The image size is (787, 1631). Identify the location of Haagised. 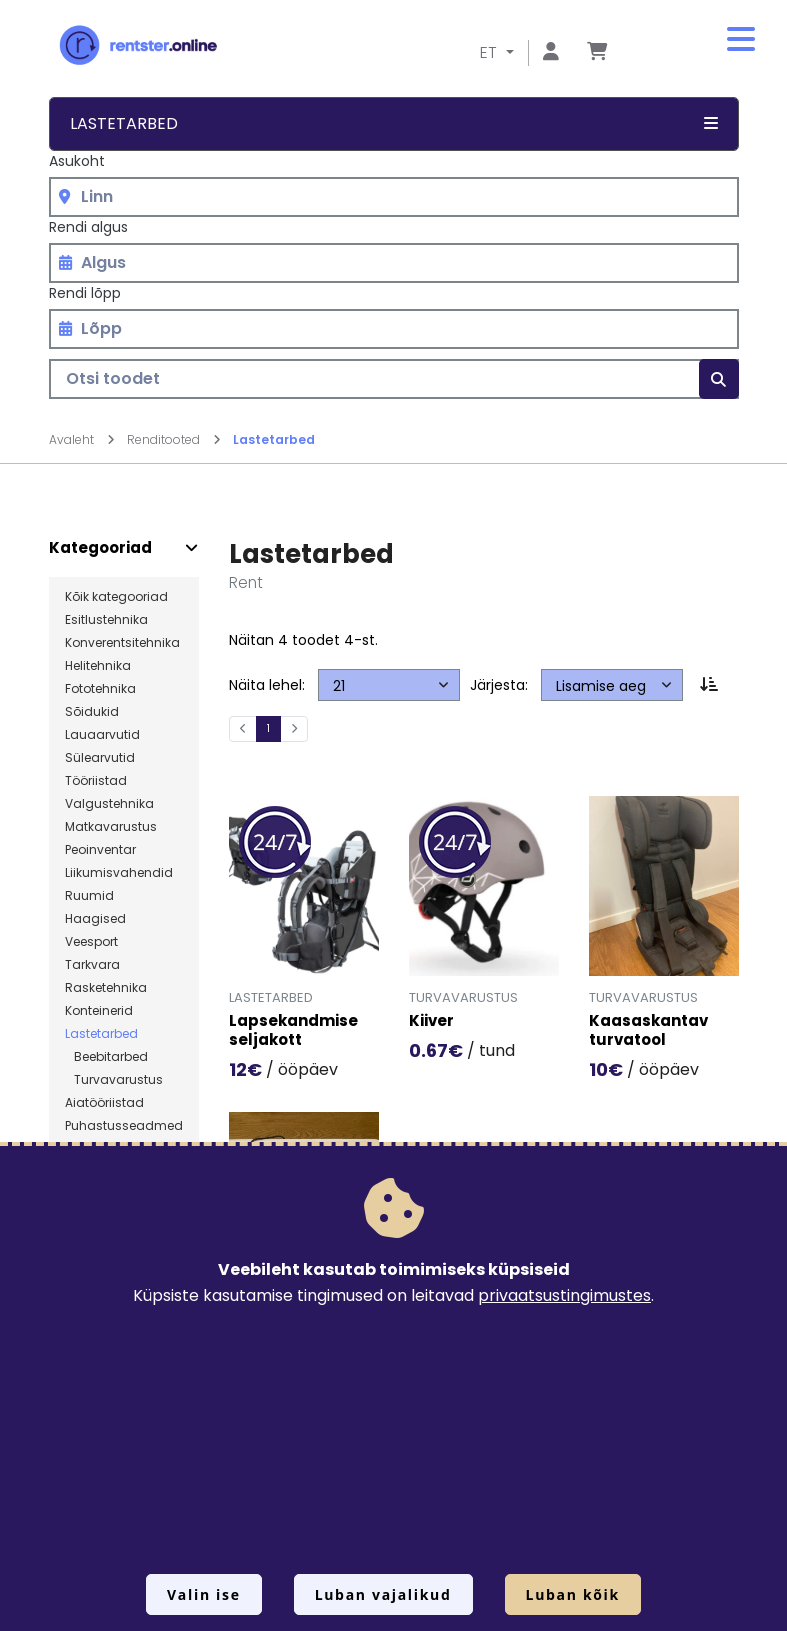
(95, 919).